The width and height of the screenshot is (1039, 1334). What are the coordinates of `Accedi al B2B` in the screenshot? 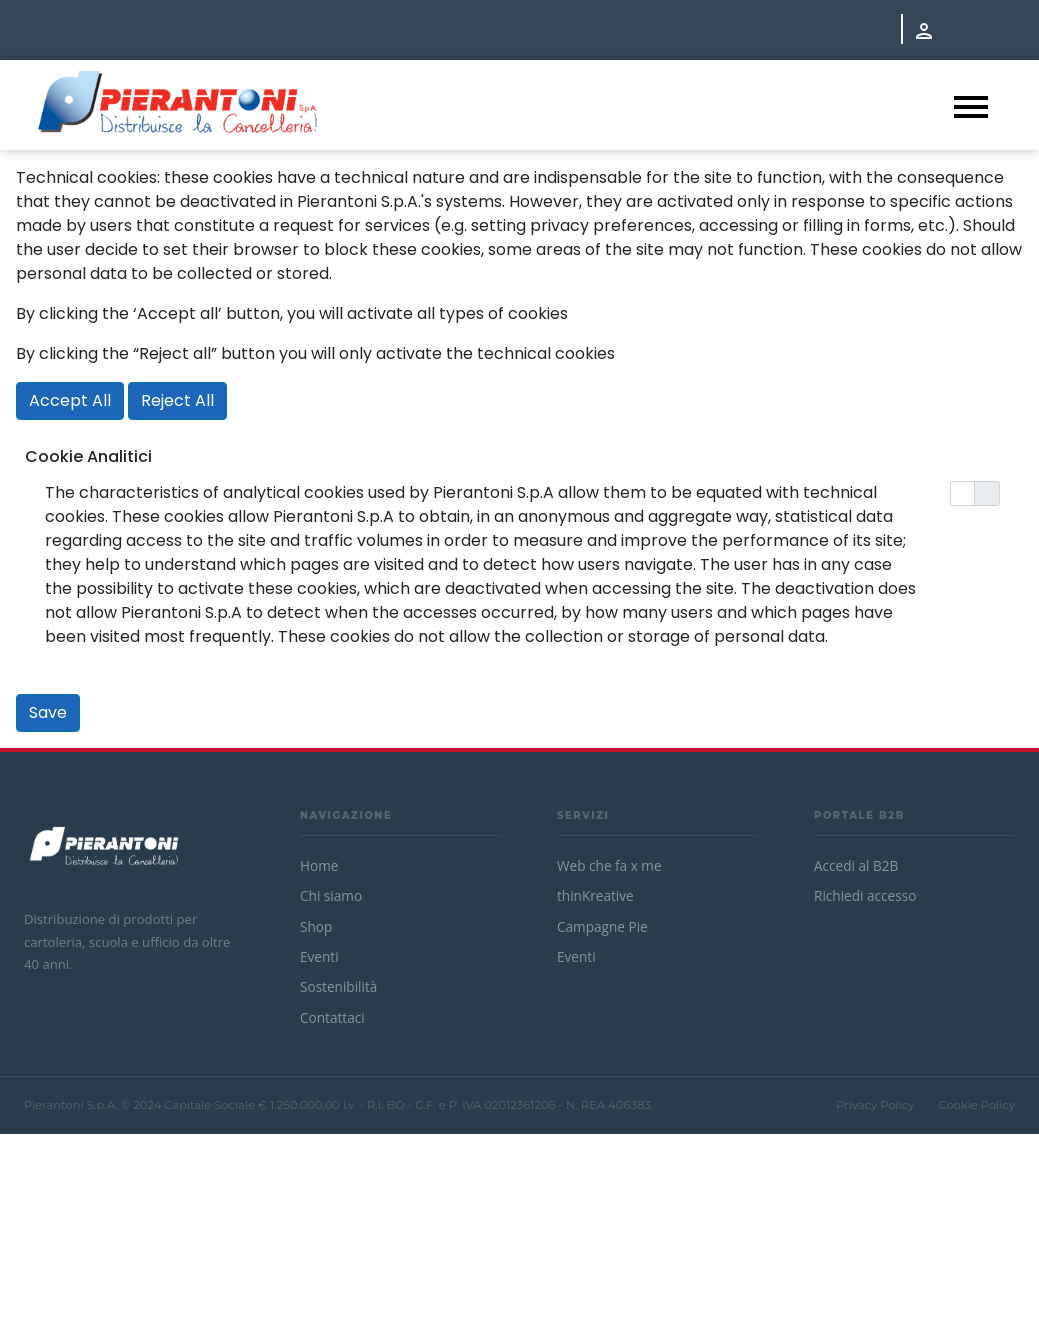 It's located at (856, 865).